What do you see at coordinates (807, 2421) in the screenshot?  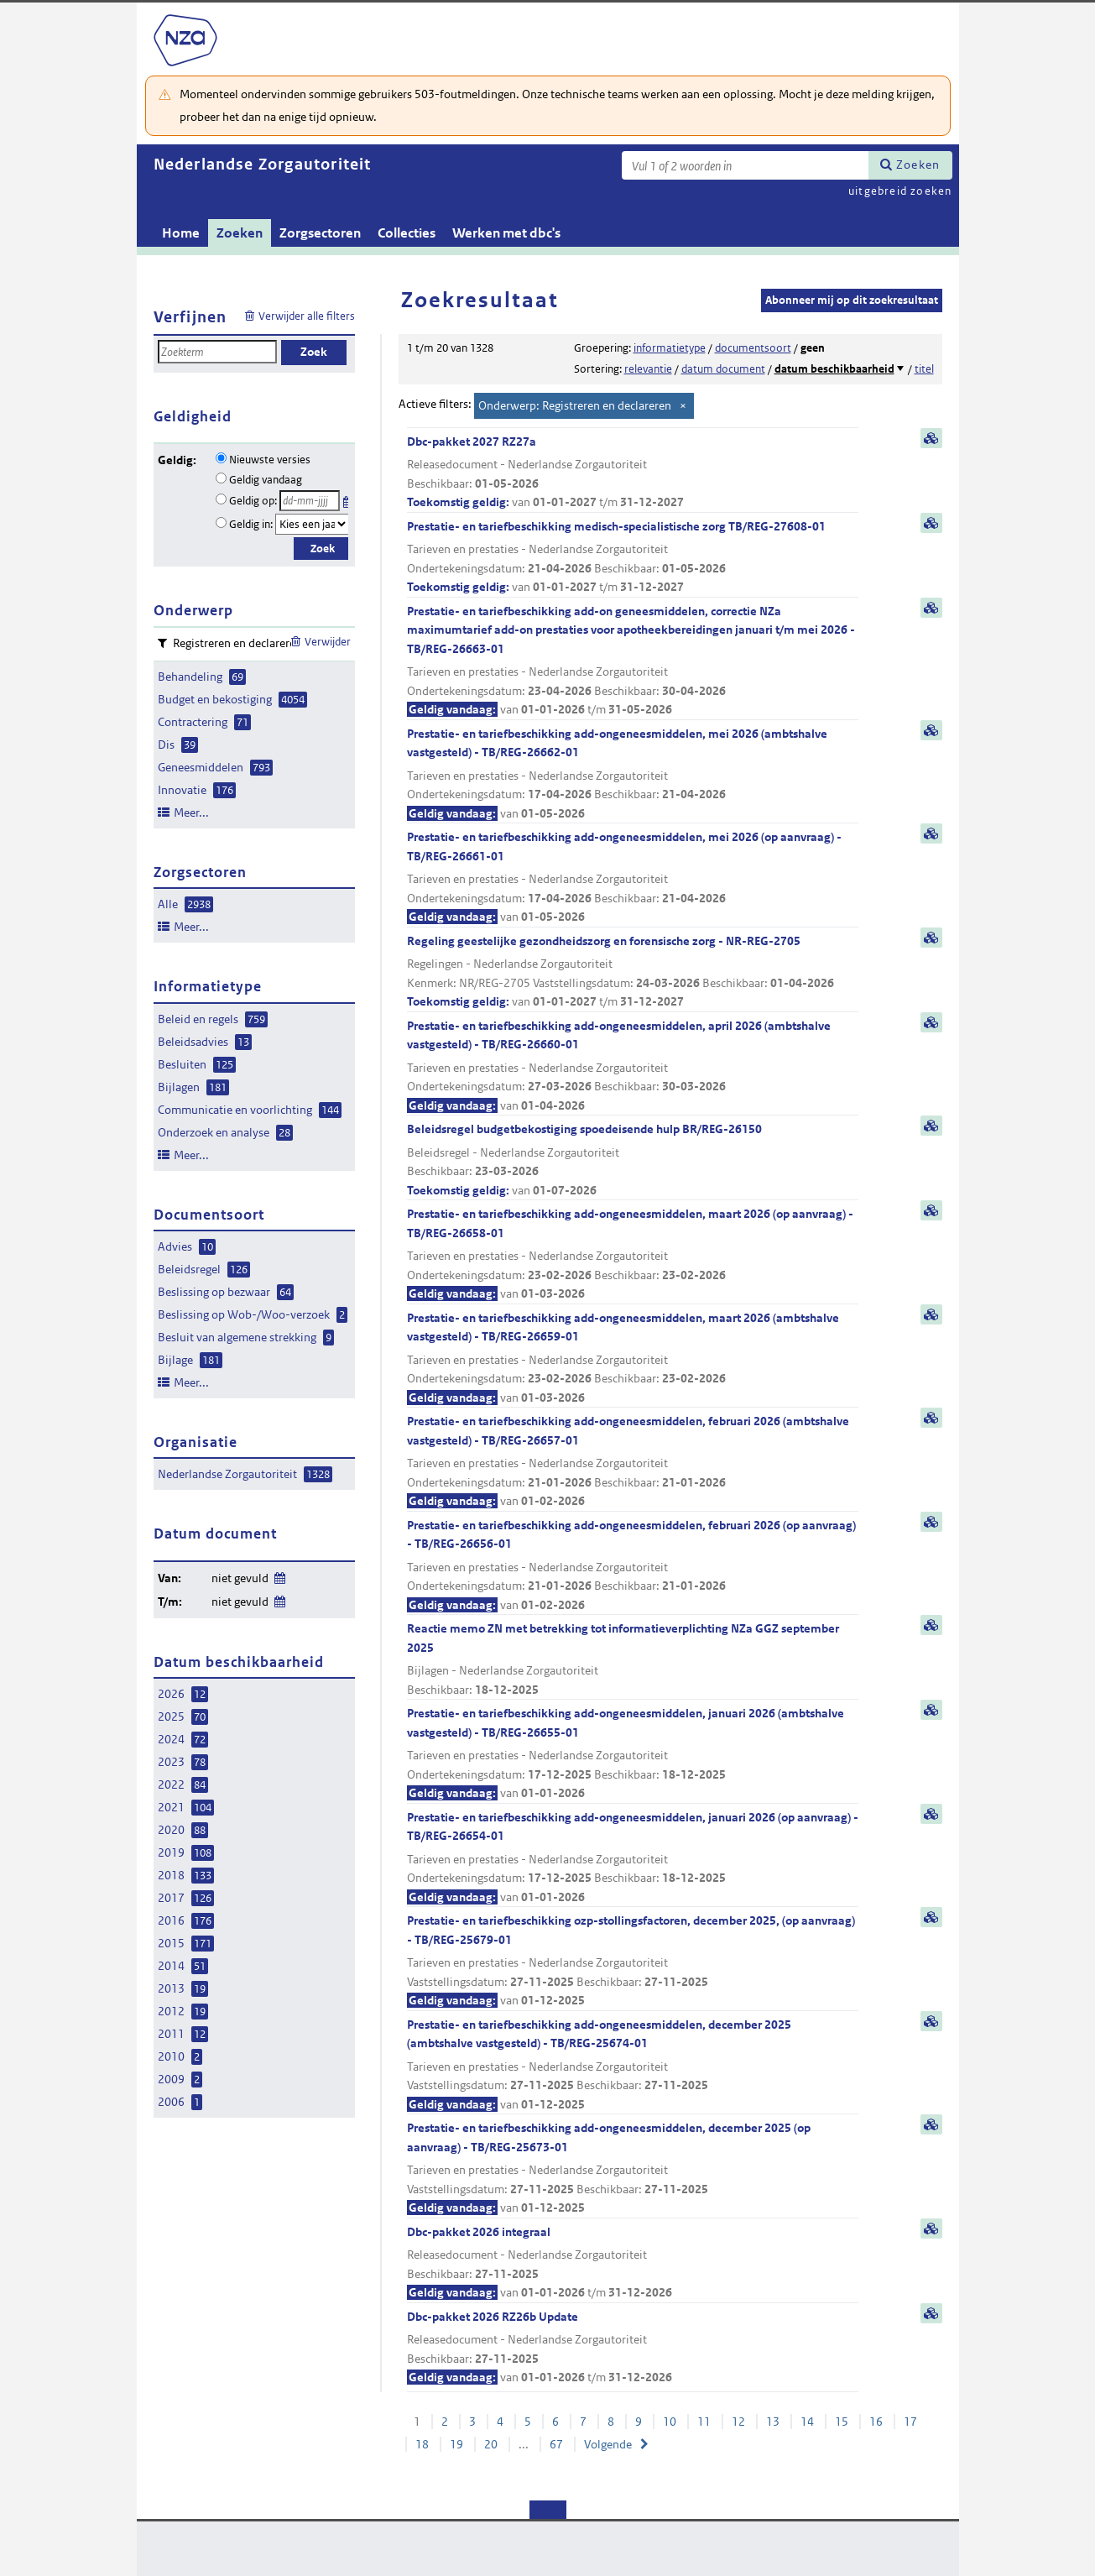 I see `14` at bounding box center [807, 2421].